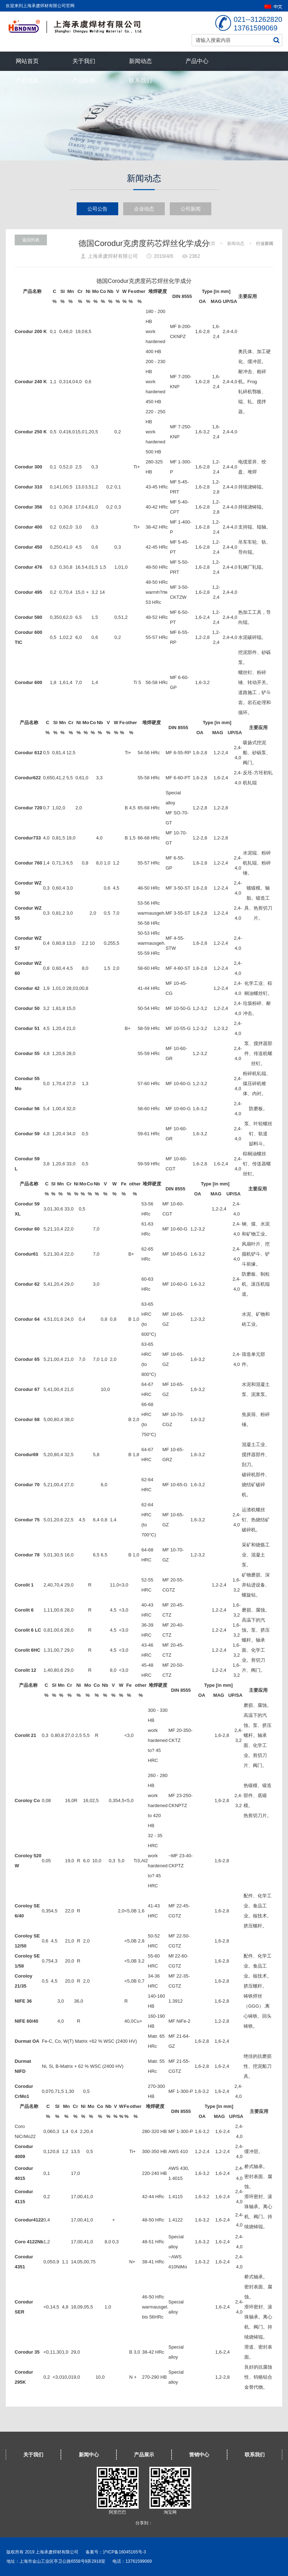 The height and width of the screenshot is (2576, 288). What do you see at coordinates (27, 80) in the screenshot?
I see `产品包装` at bounding box center [27, 80].